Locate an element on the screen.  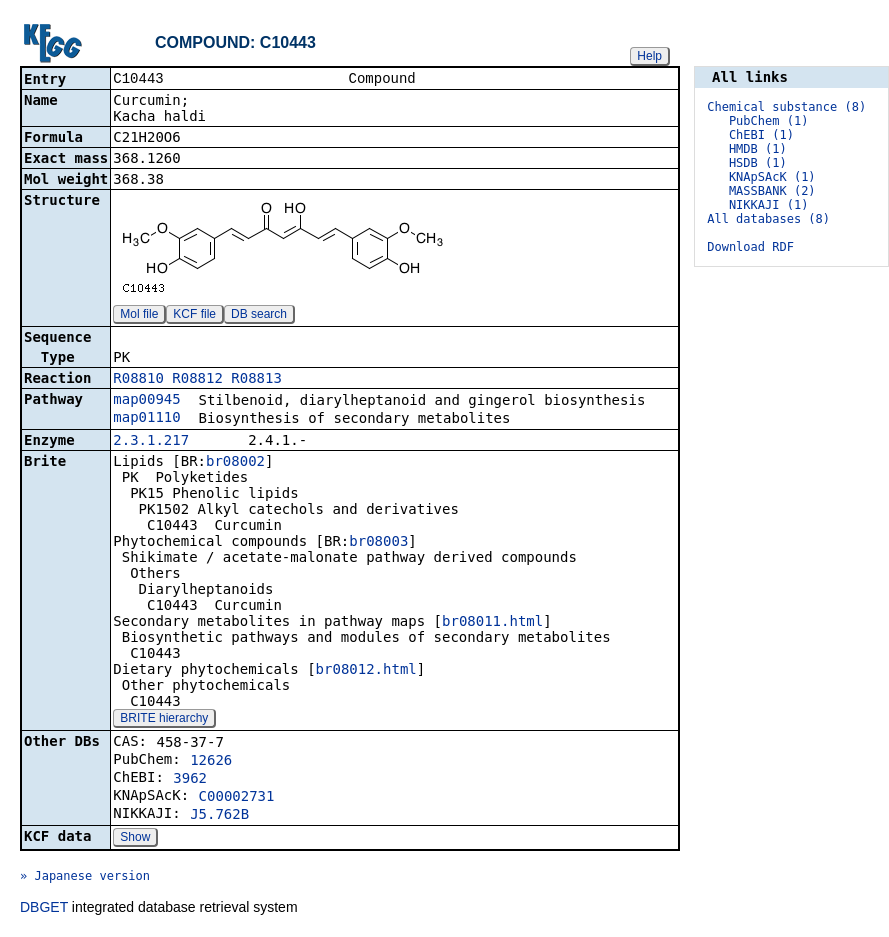
br08011.html is located at coordinates (492, 623).